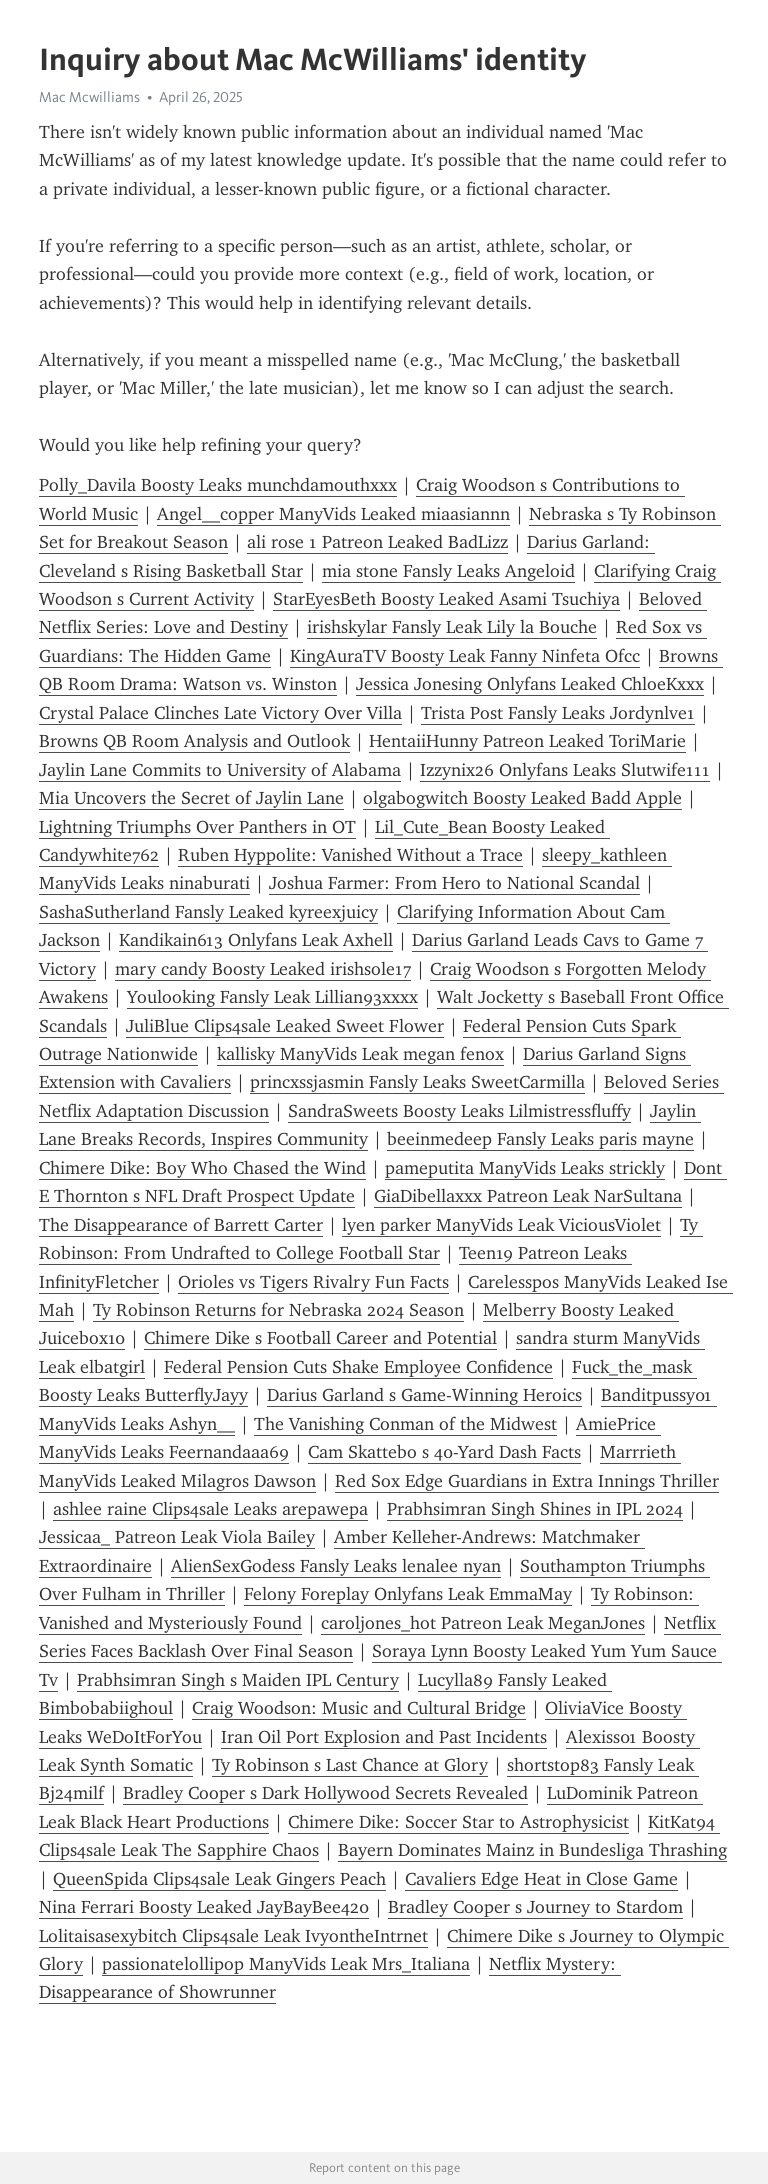 Image resolution: width=768 pixels, height=2184 pixels. What do you see at coordinates (501, 1225) in the screenshot?
I see `lyen parker ManyVids Leak ViciousViolet` at bounding box center [501, 1225].